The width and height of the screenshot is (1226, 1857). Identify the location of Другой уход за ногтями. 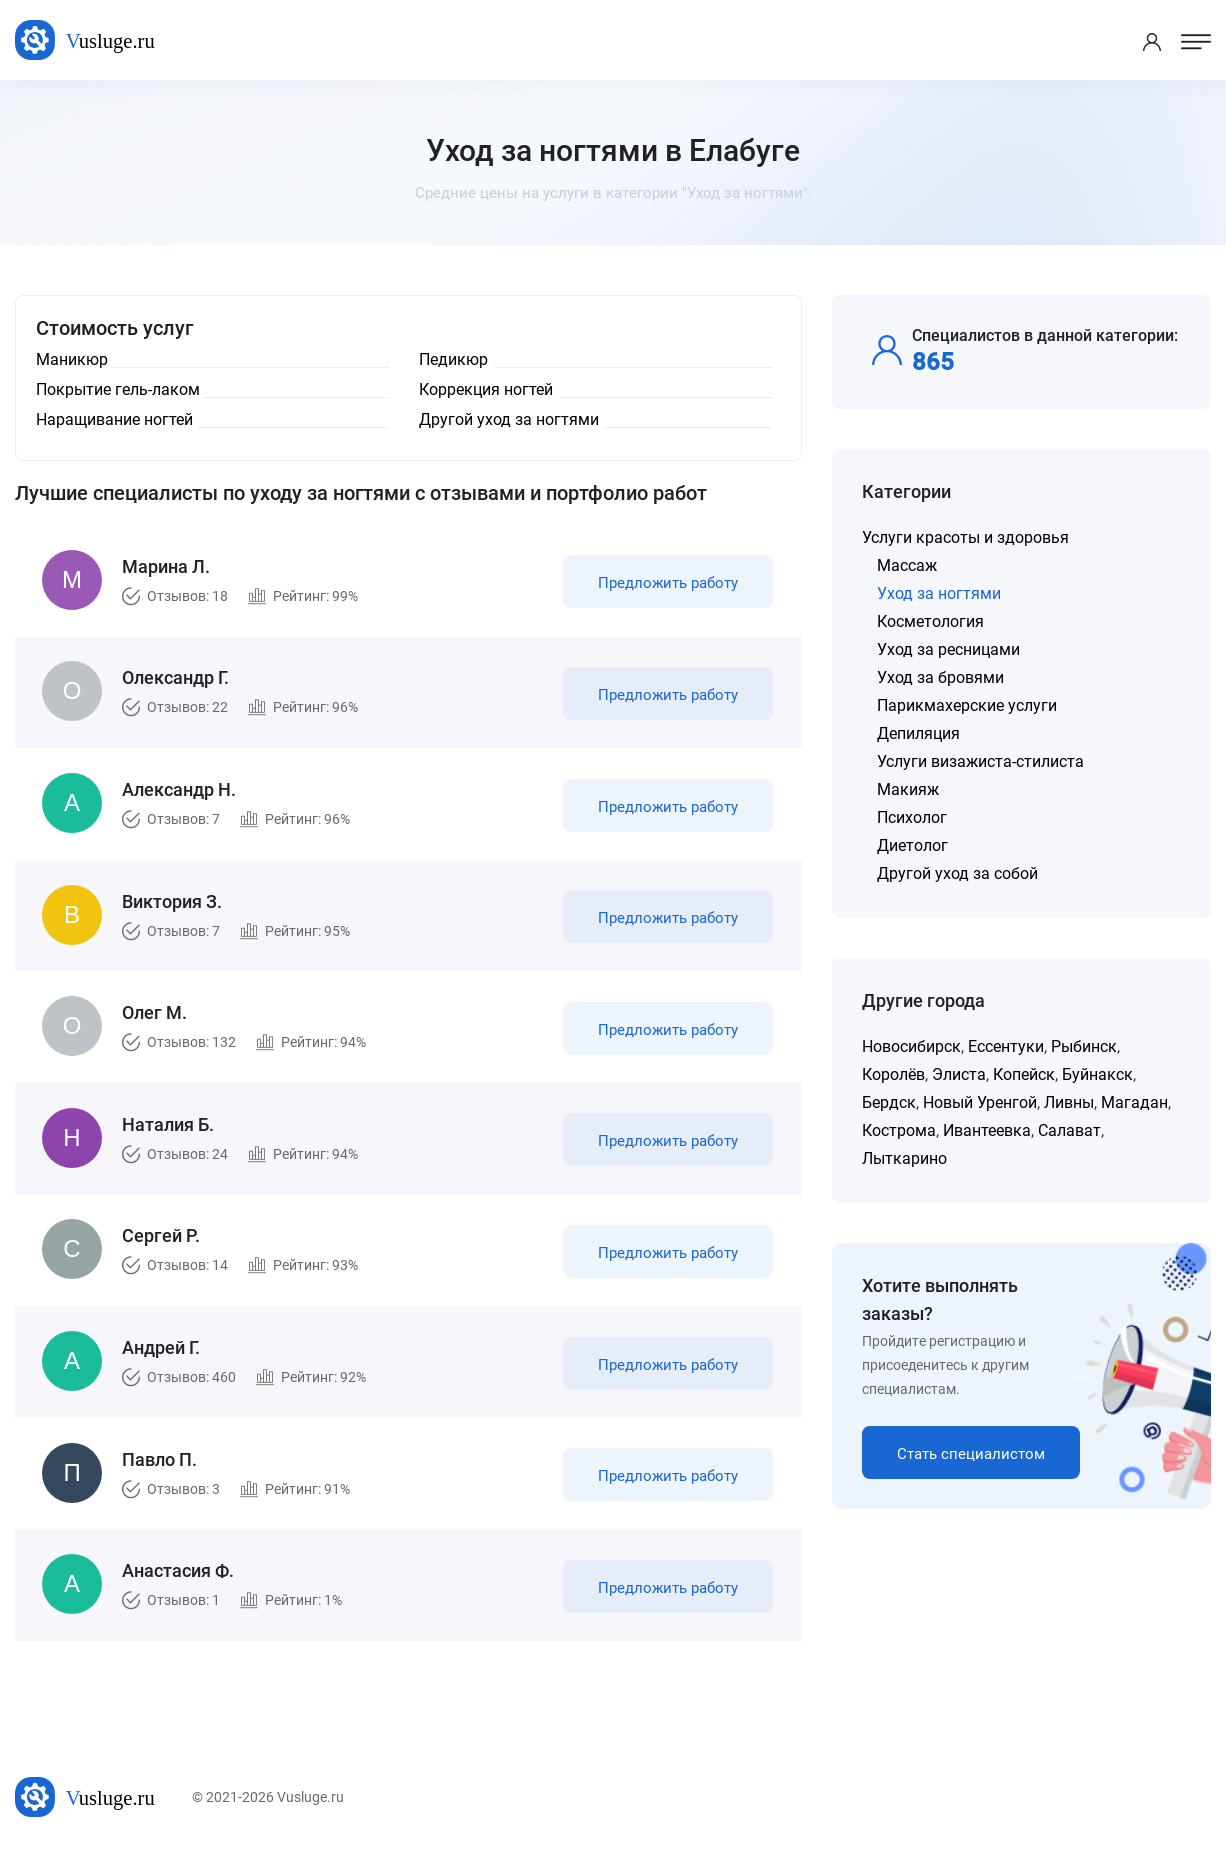
(509, 419).